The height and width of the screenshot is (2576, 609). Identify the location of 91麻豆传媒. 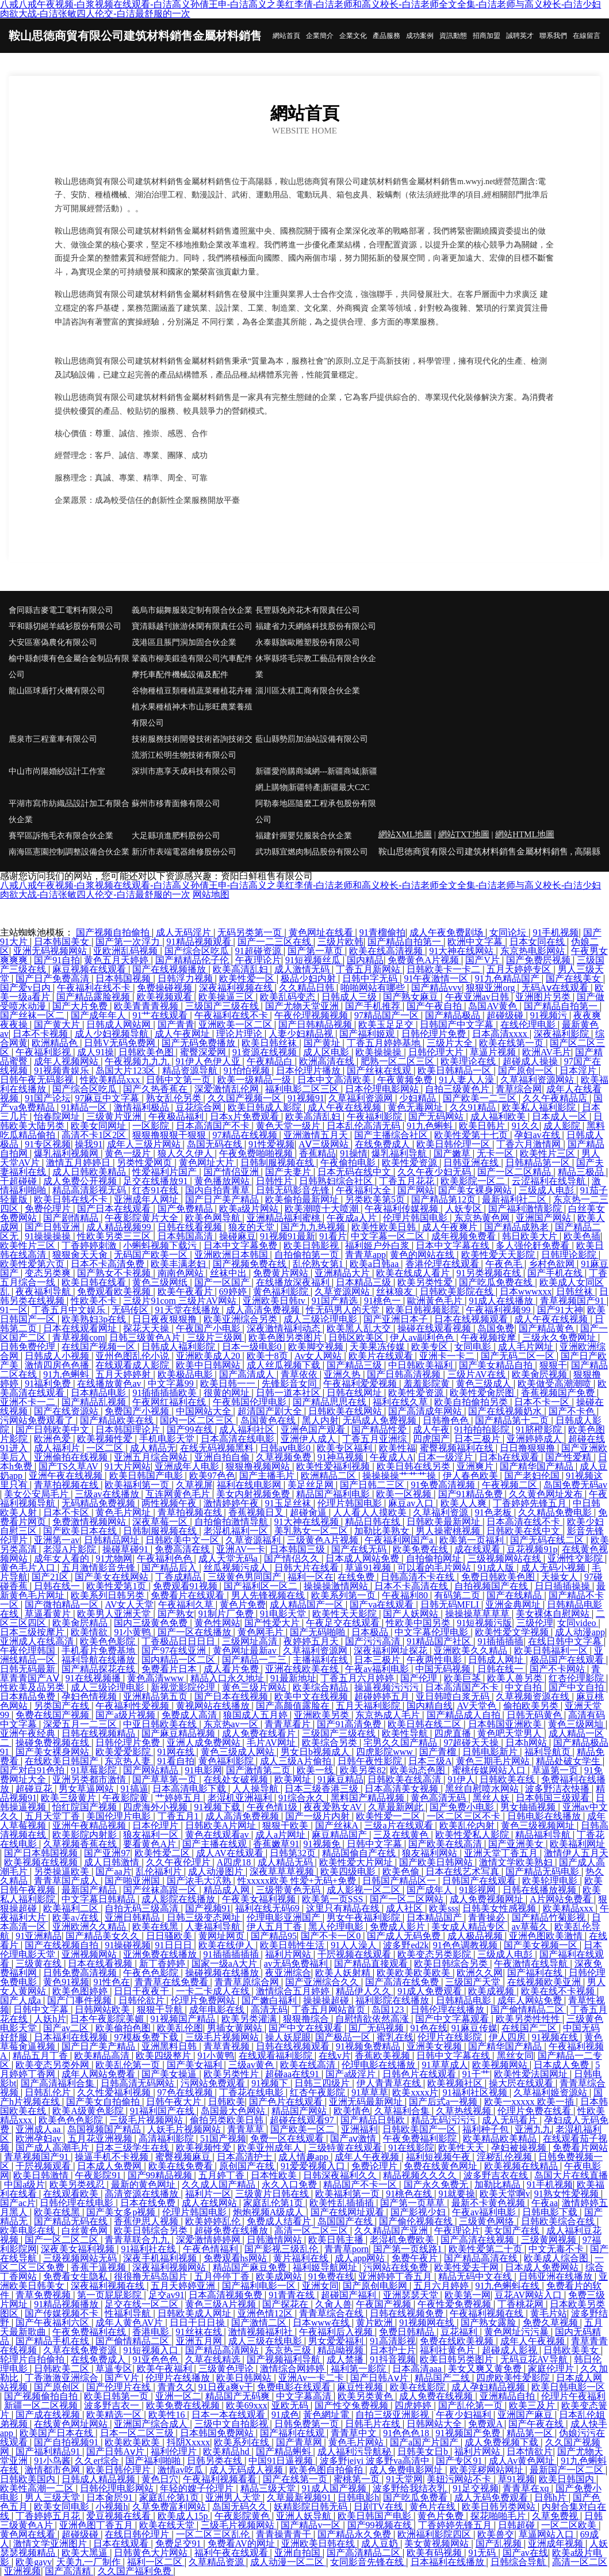
(474, 2028).